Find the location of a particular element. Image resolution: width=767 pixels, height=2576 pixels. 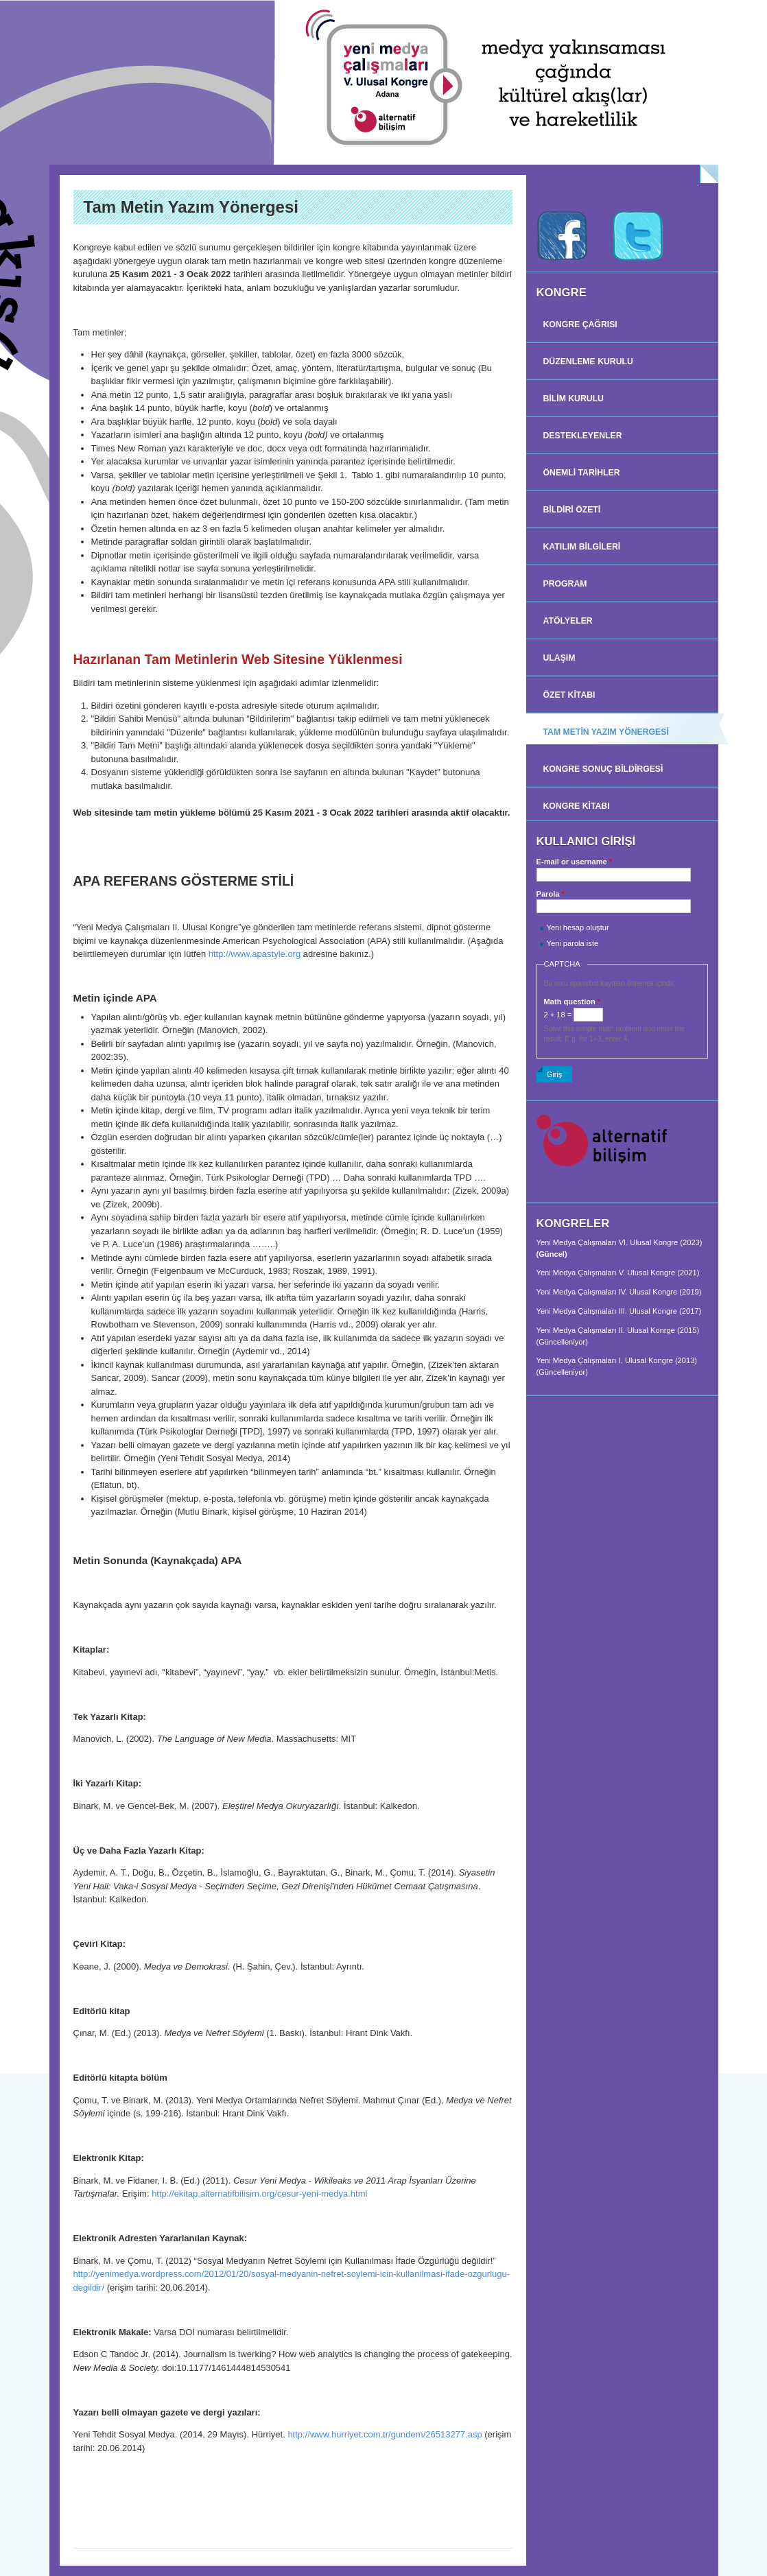

E-mail or username is located at coordinates (574, 862).